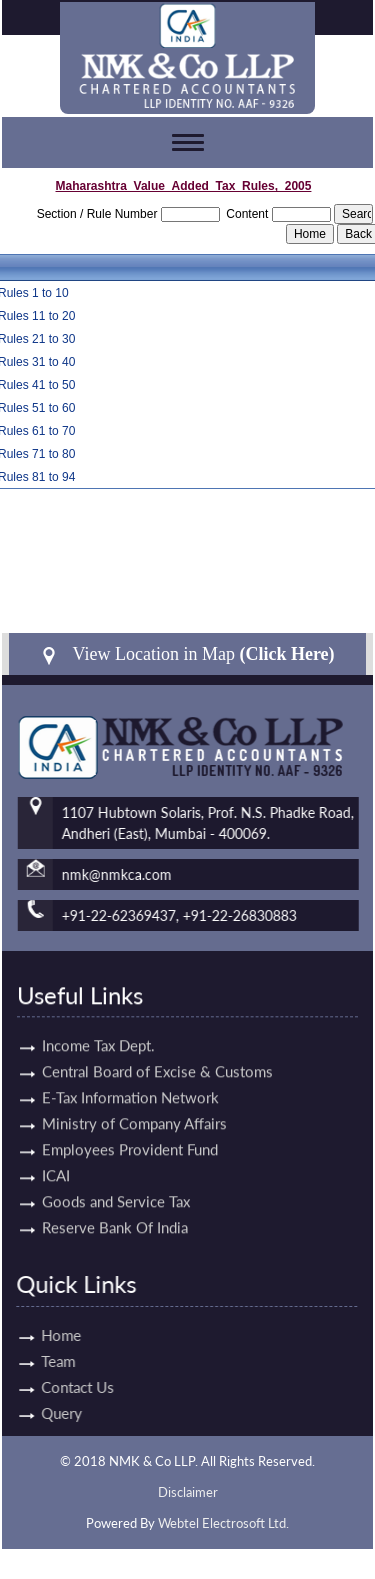 The image size is (375, 1579). What do you see at coordinates (39, 1335) in the screenshot?
I see `Home` at bounding box center [39, 1335].